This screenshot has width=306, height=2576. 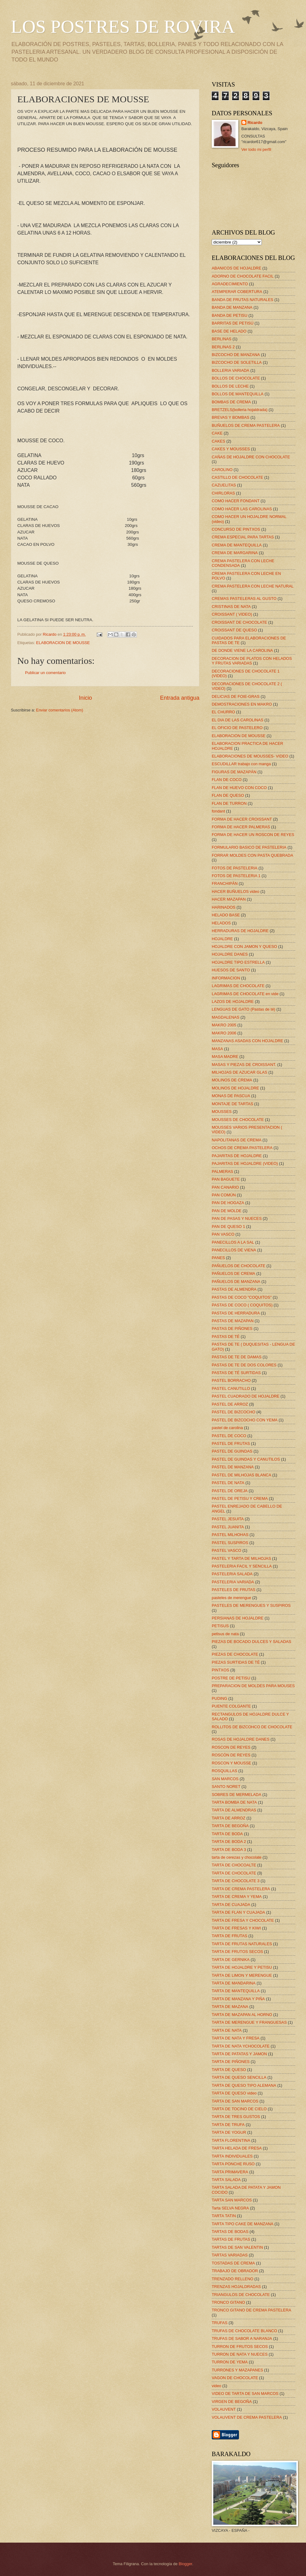 I want to click on PAÑUELOS DE CREMA, so click(x=233, y=1273).